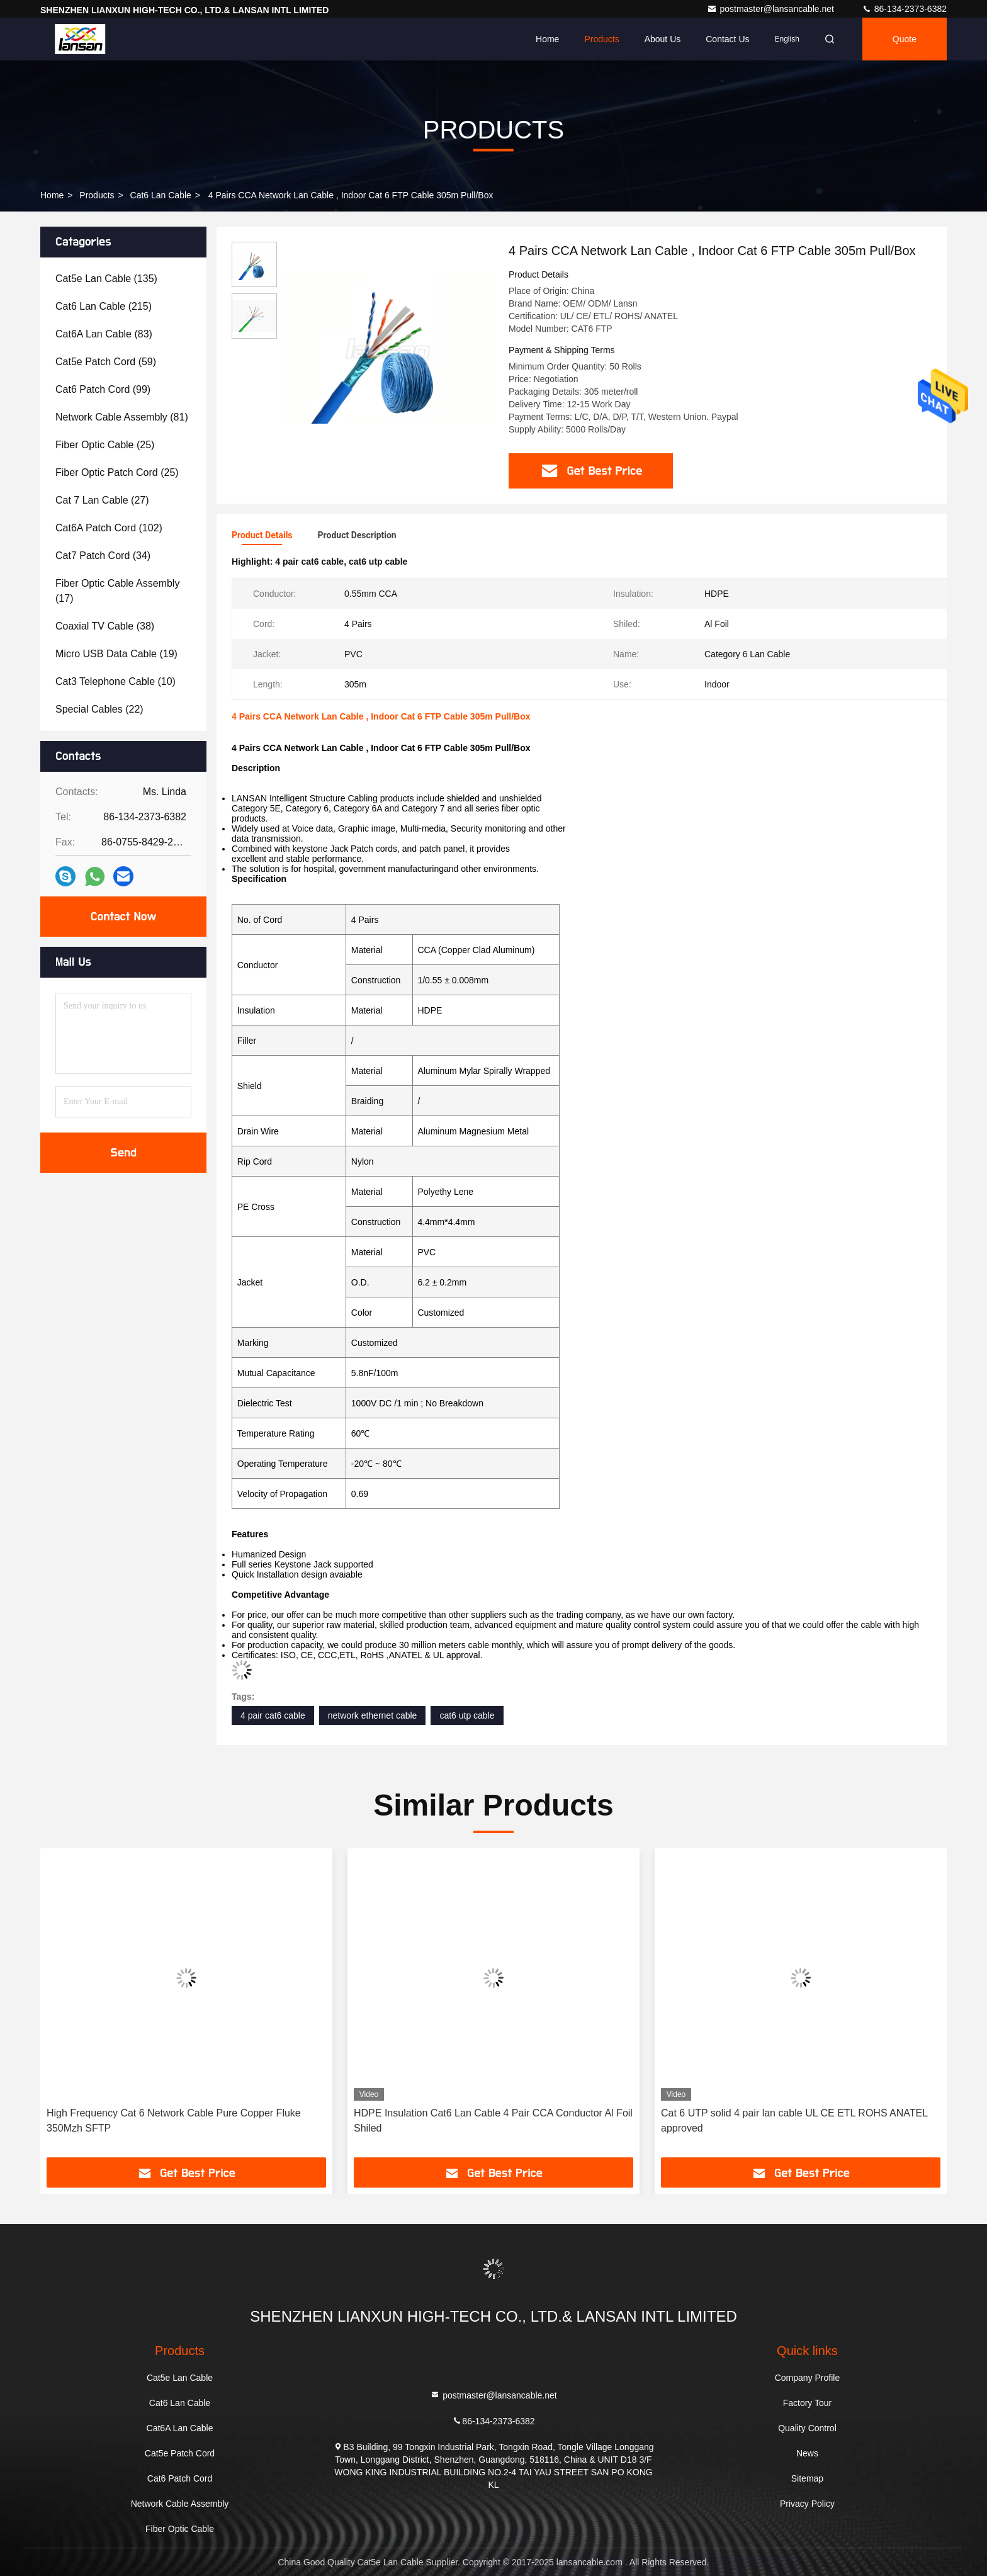  What do you see at coordinates (105, 361) in the screenshot?
I see `(59)` at bounding box center [105, 361].